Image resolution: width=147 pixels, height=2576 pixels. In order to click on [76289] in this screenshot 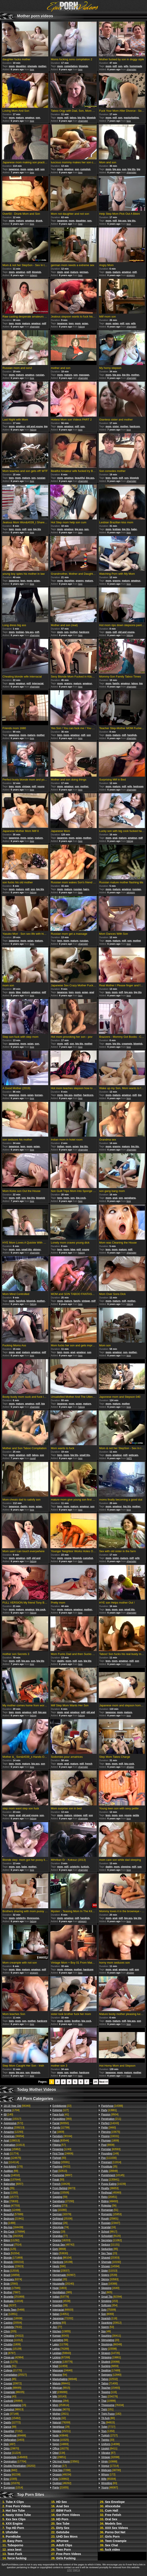, I will do `click(61, 2348)`.